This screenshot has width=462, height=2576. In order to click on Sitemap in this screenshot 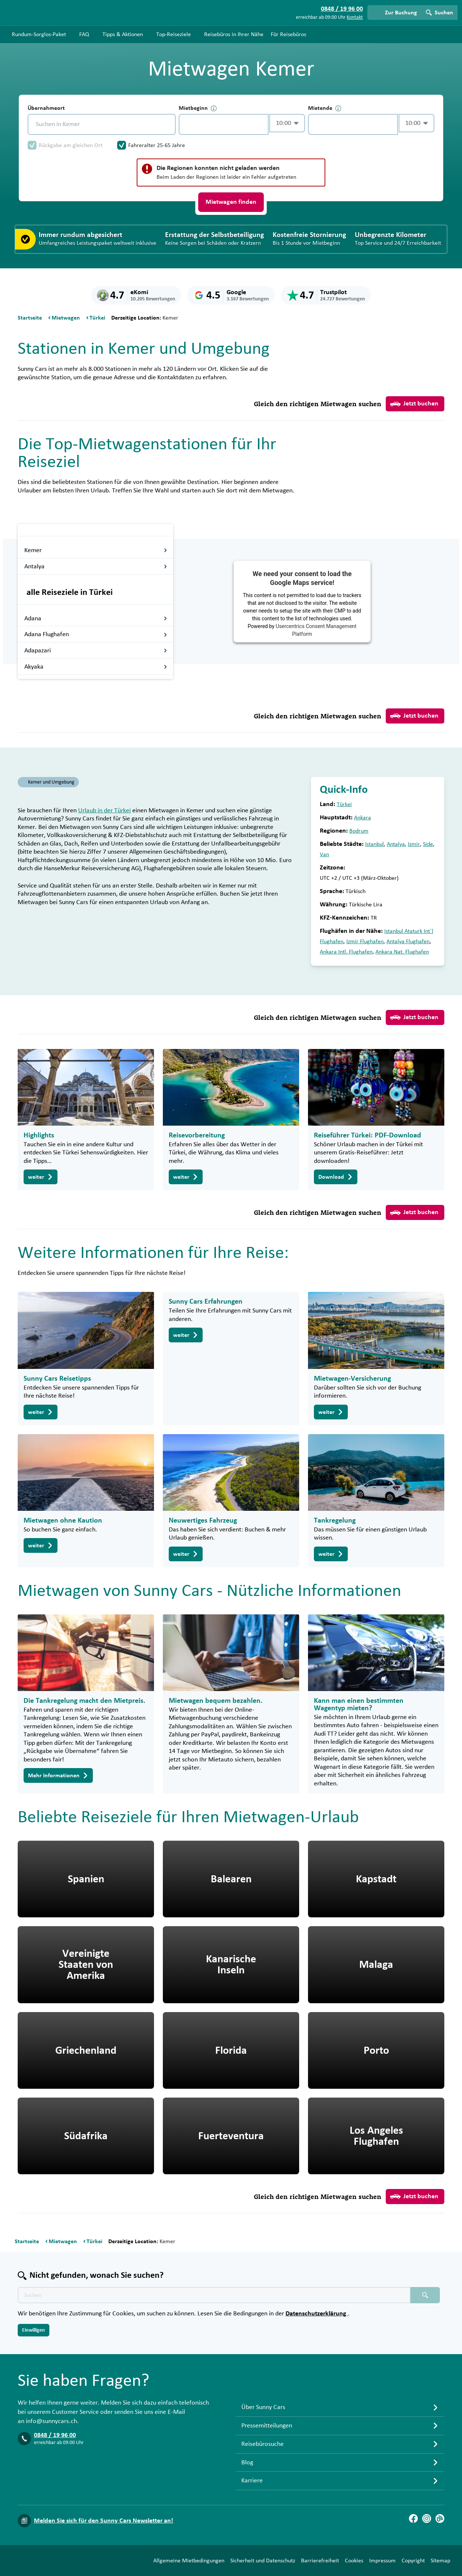, I will do `click(440, 2560)`.